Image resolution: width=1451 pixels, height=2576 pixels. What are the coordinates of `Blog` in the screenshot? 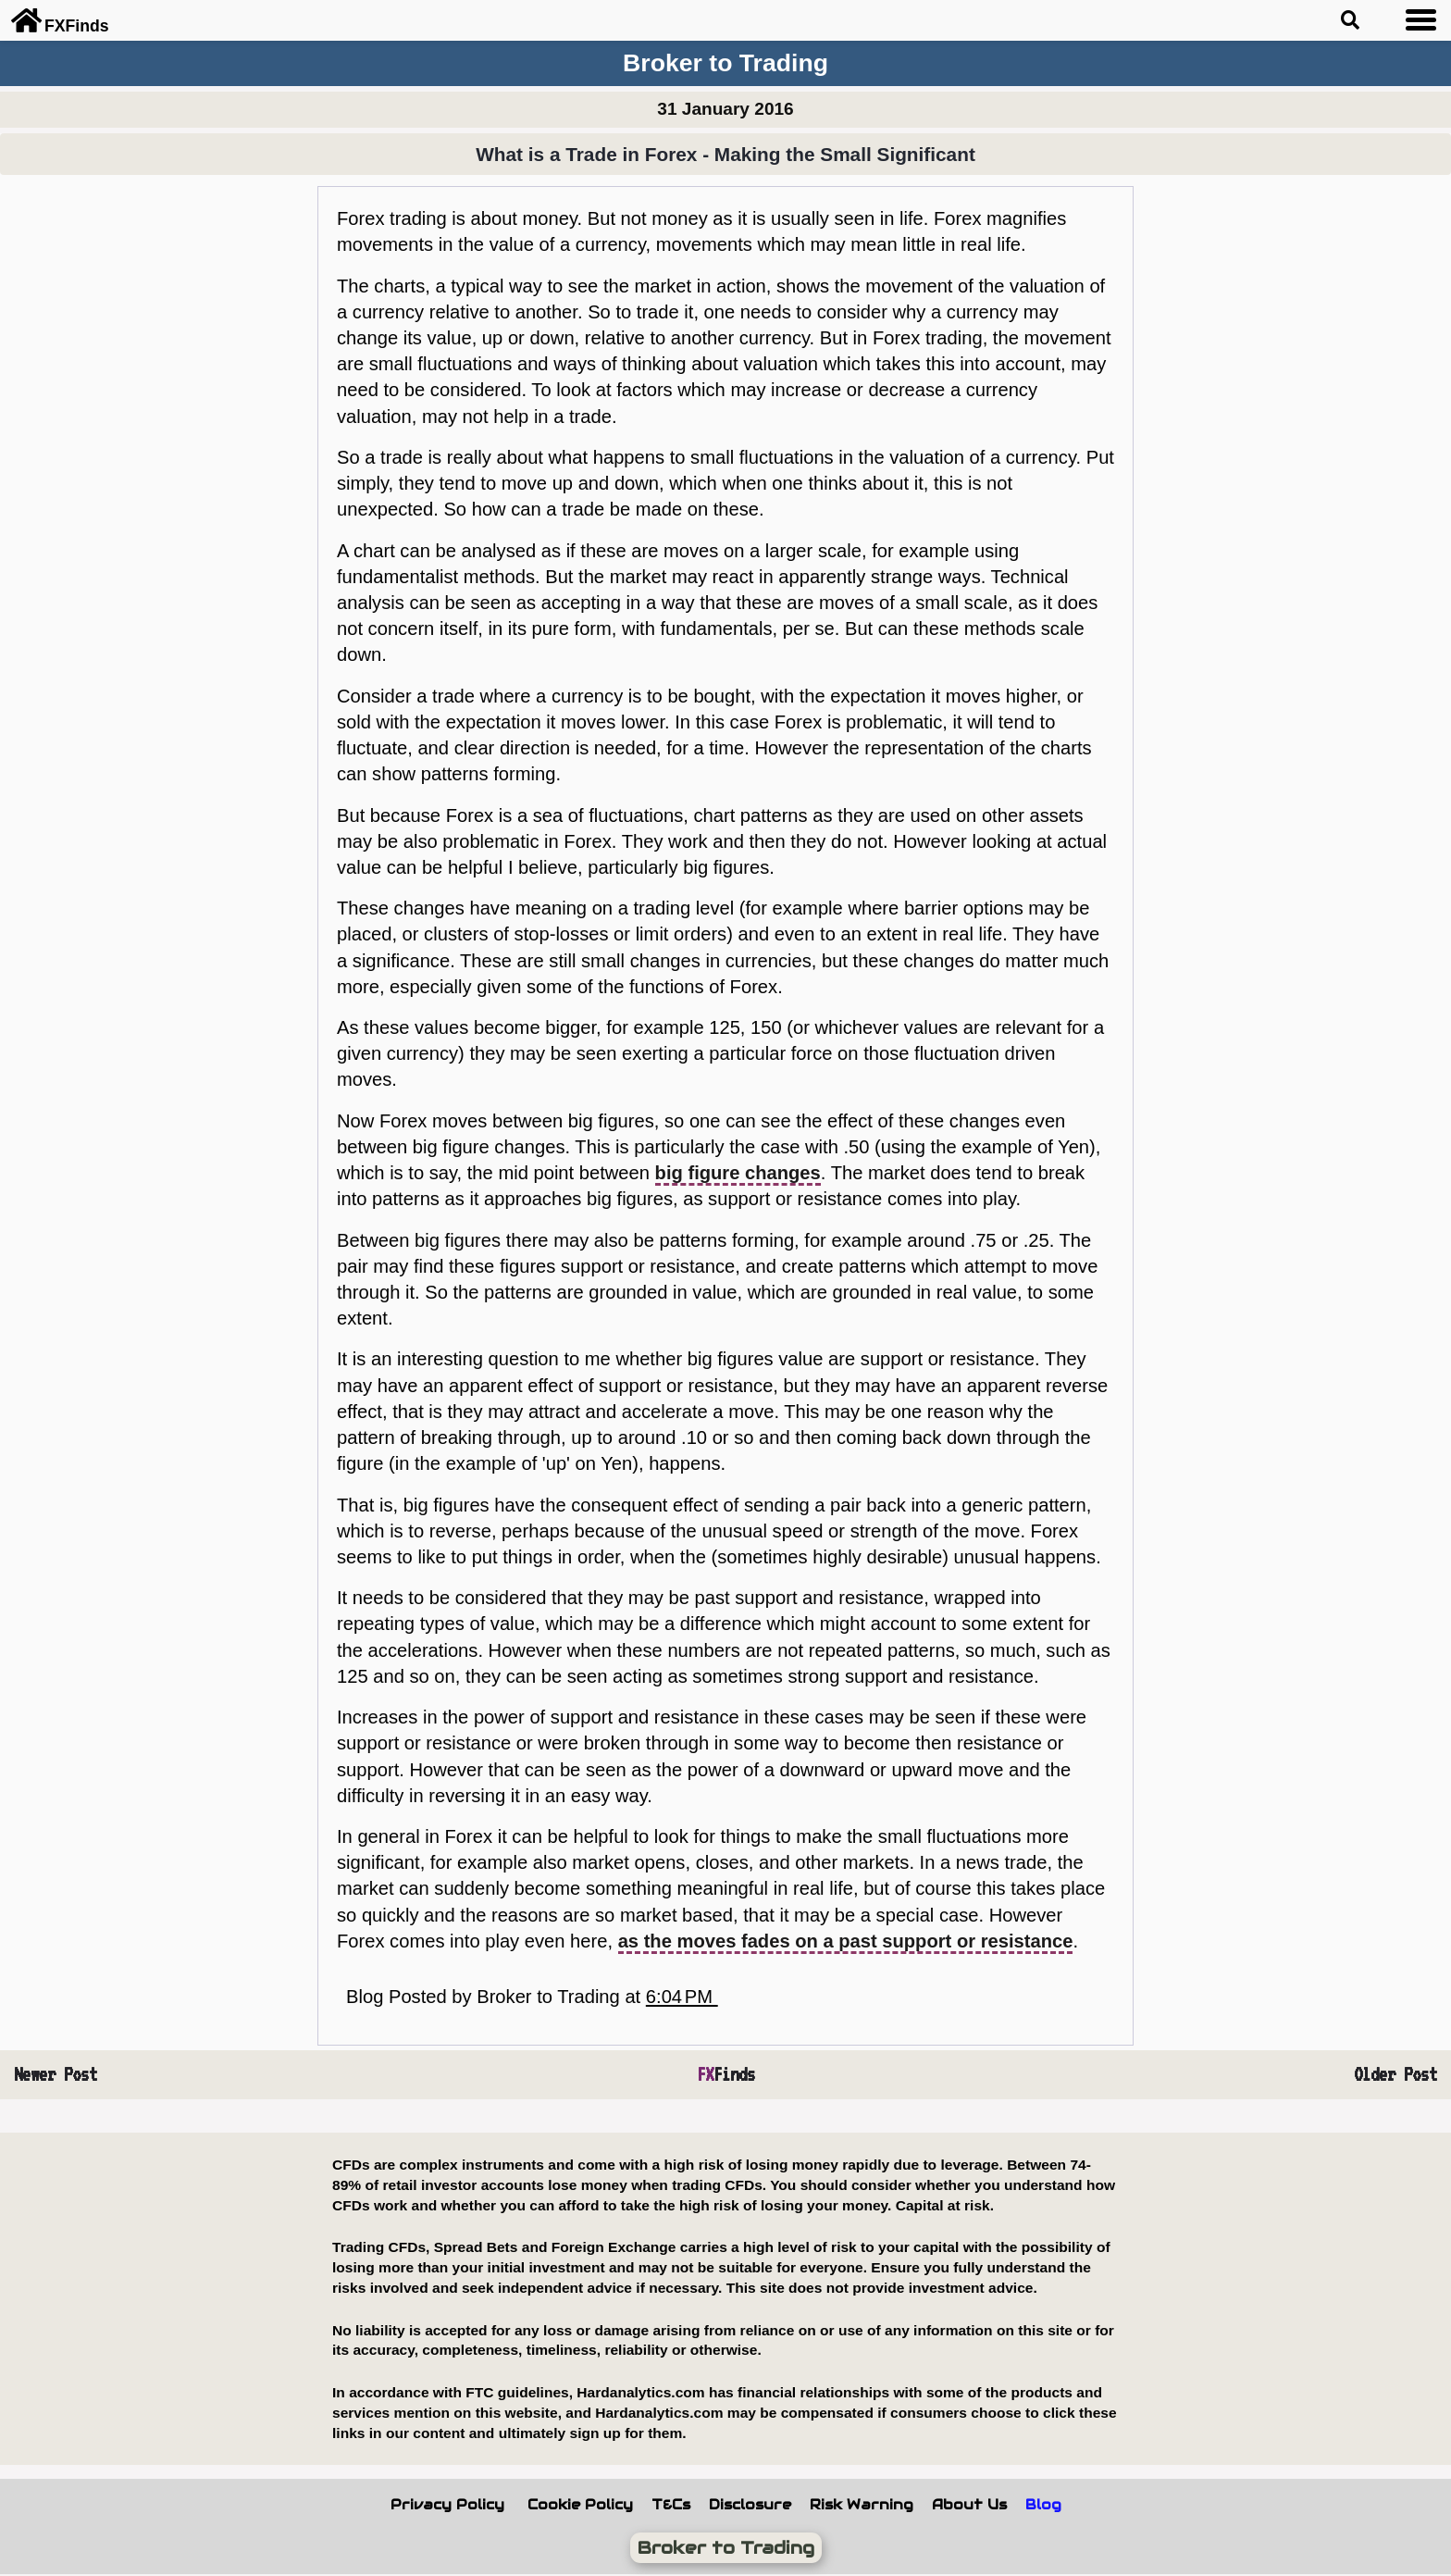 It's located at (1043, 2504).